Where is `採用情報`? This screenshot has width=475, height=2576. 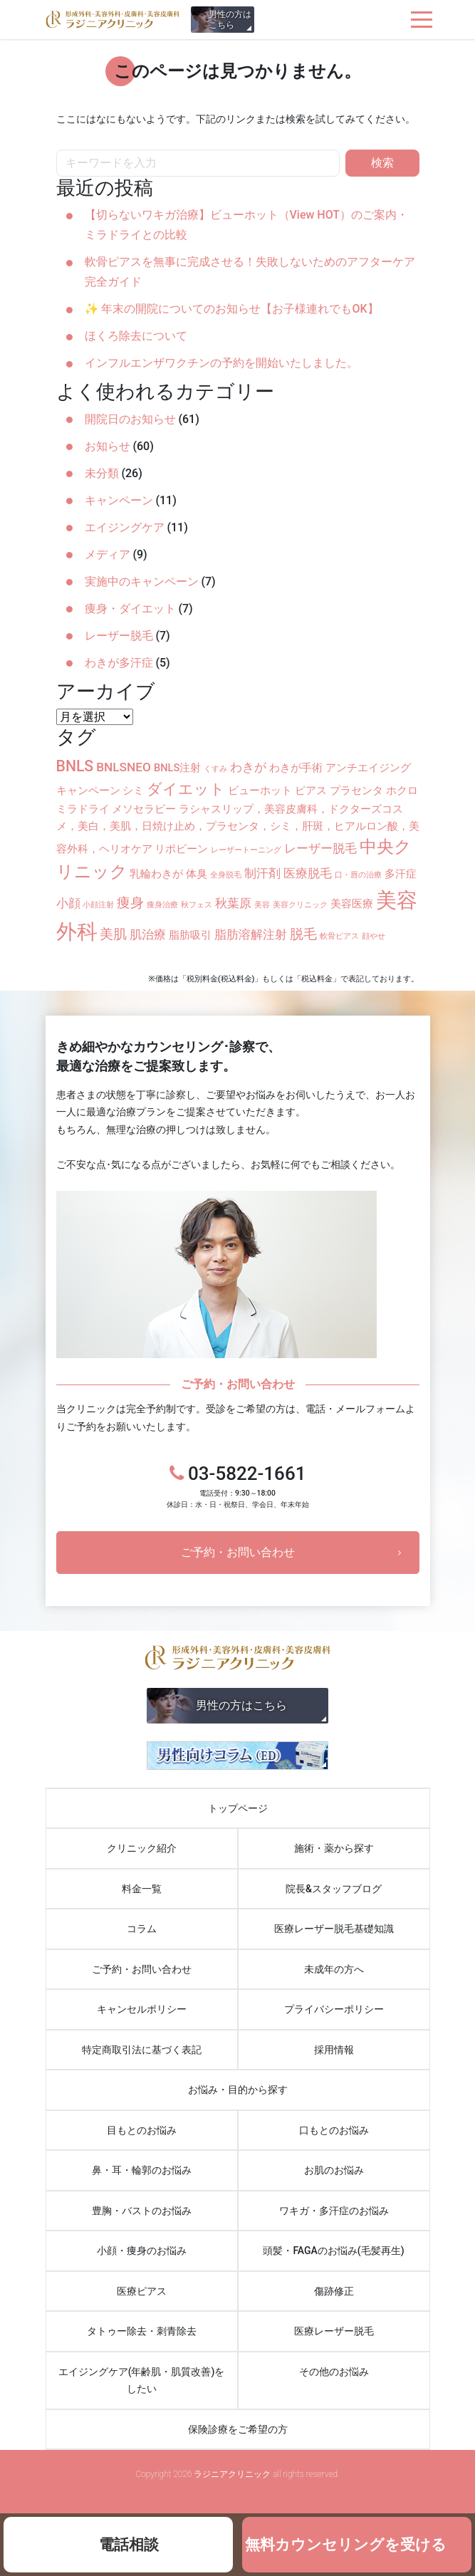 採用情報 is located at coordinates (334, 2049).